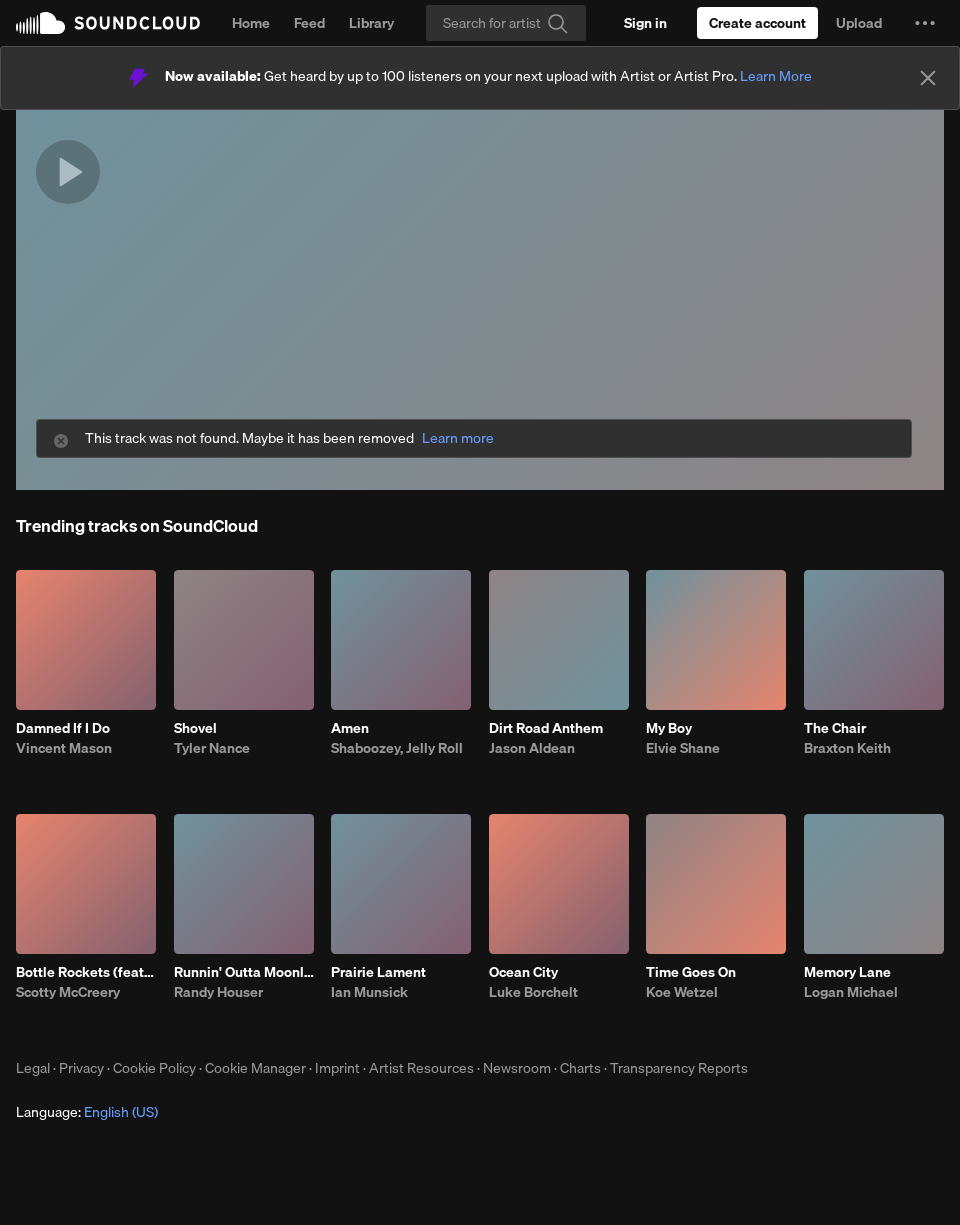 This screenshot has width=960, height=1225. What do you see at coordinates (925, 23) in the screenshot?
I see `[button]` at bounding box center [925, 23].